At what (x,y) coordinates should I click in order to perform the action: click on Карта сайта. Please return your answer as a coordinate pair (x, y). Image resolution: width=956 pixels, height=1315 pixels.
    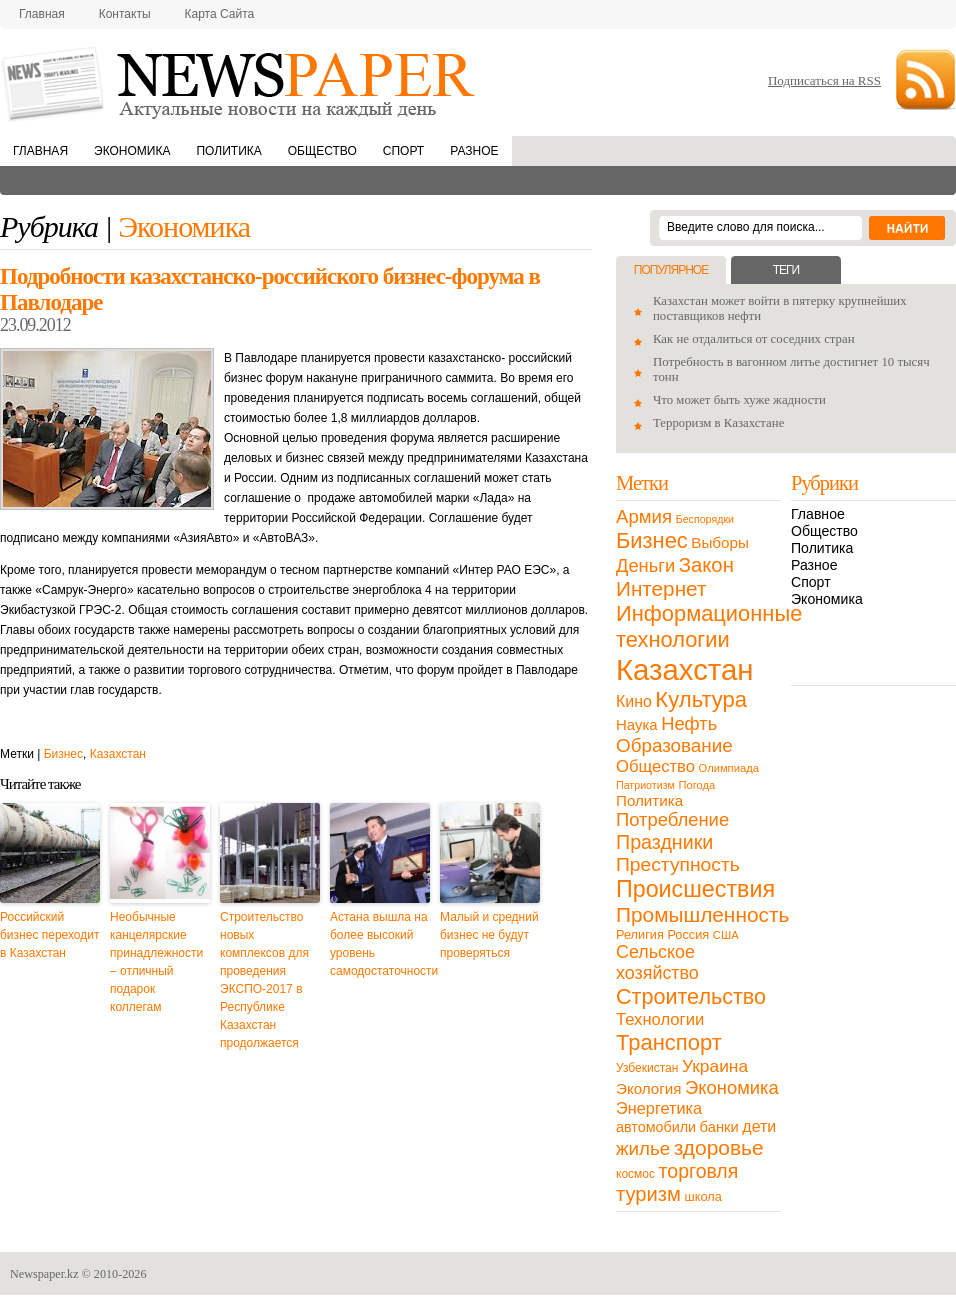
    Looking at the image, I should click on (220, 14).